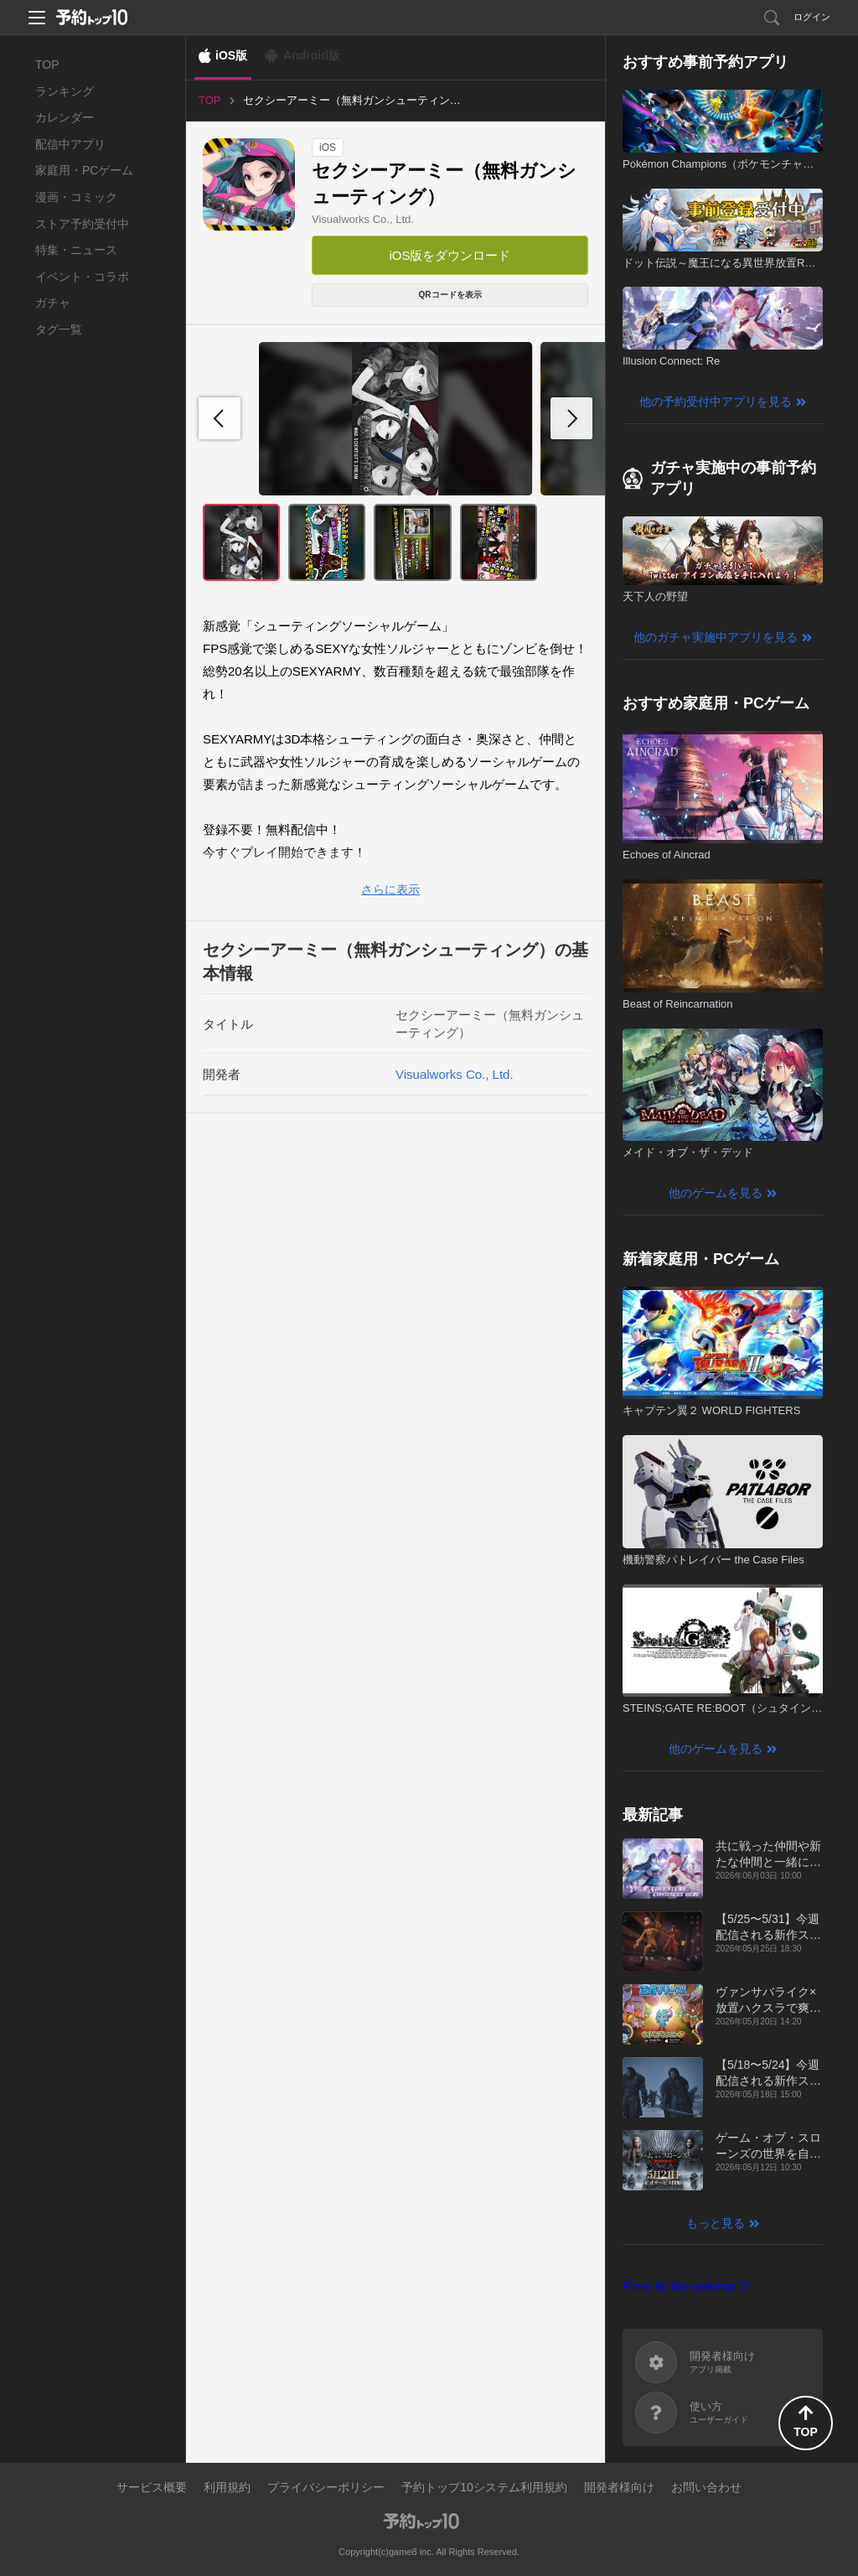  What do you see at coordinates (706, 2487) in the screenshot?
I see `お問い合わせ` at bounding box center [706, 2487].